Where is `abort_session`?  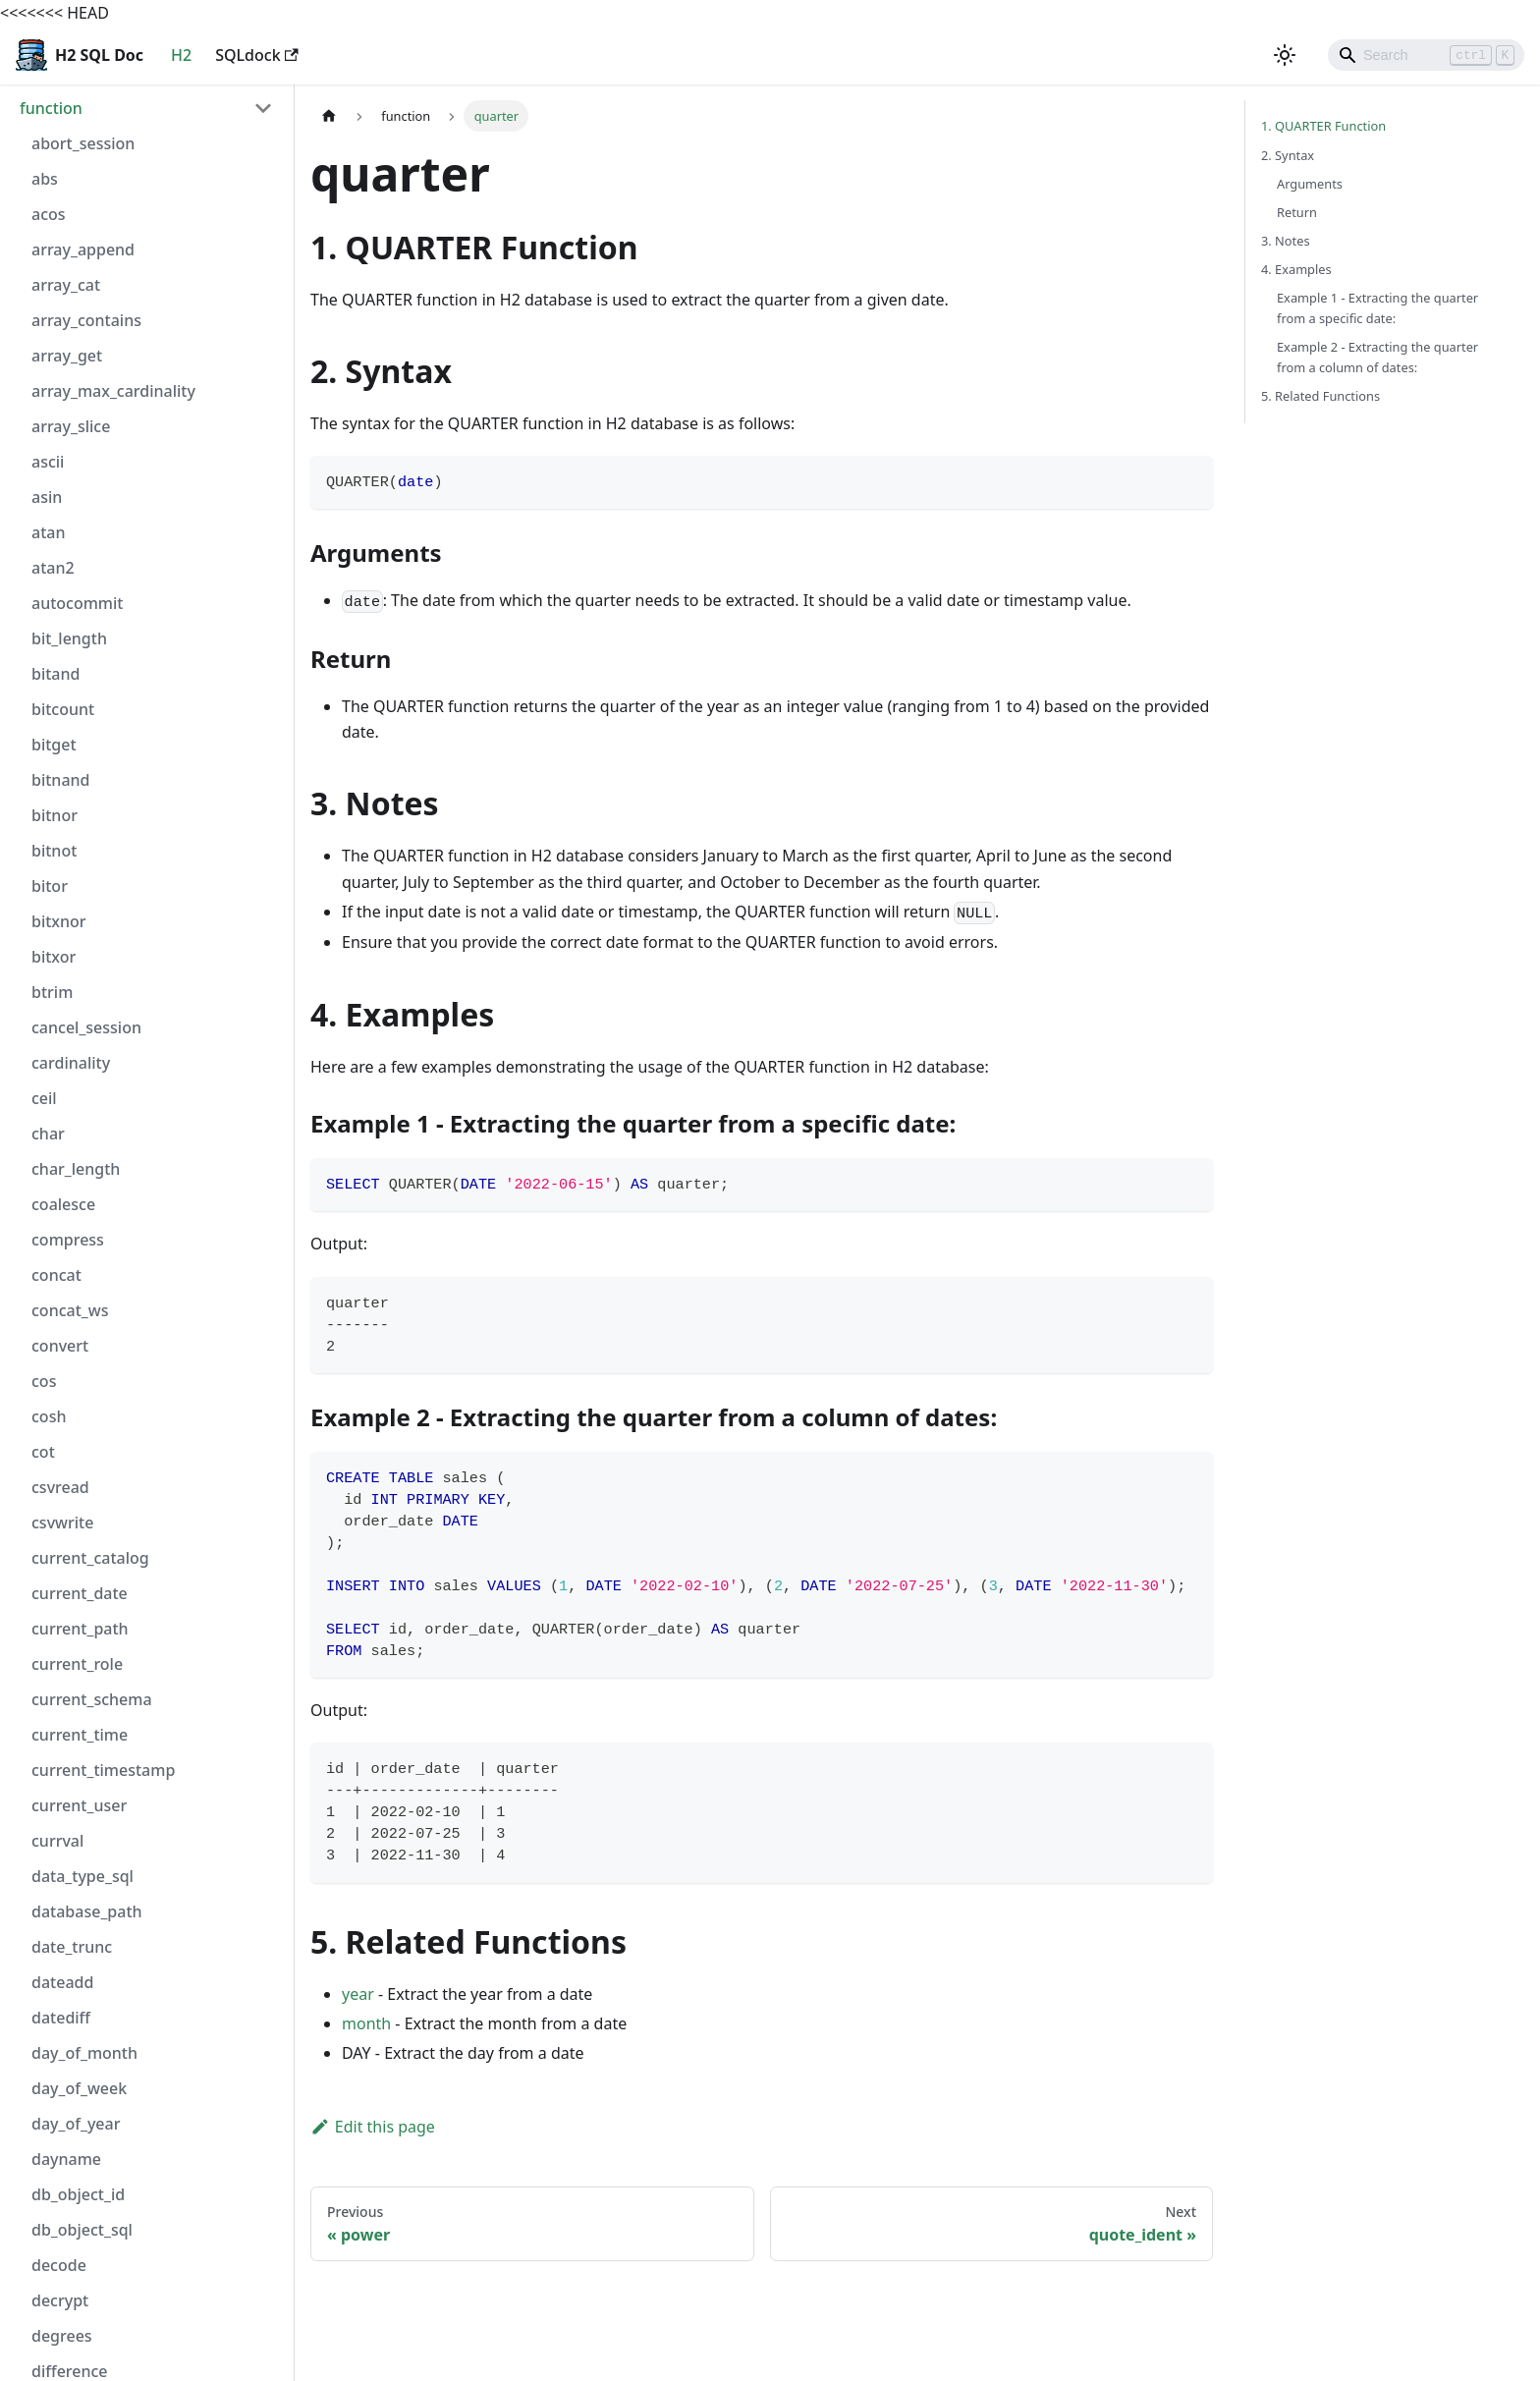
abort_session is located at coordinates (83, 143).